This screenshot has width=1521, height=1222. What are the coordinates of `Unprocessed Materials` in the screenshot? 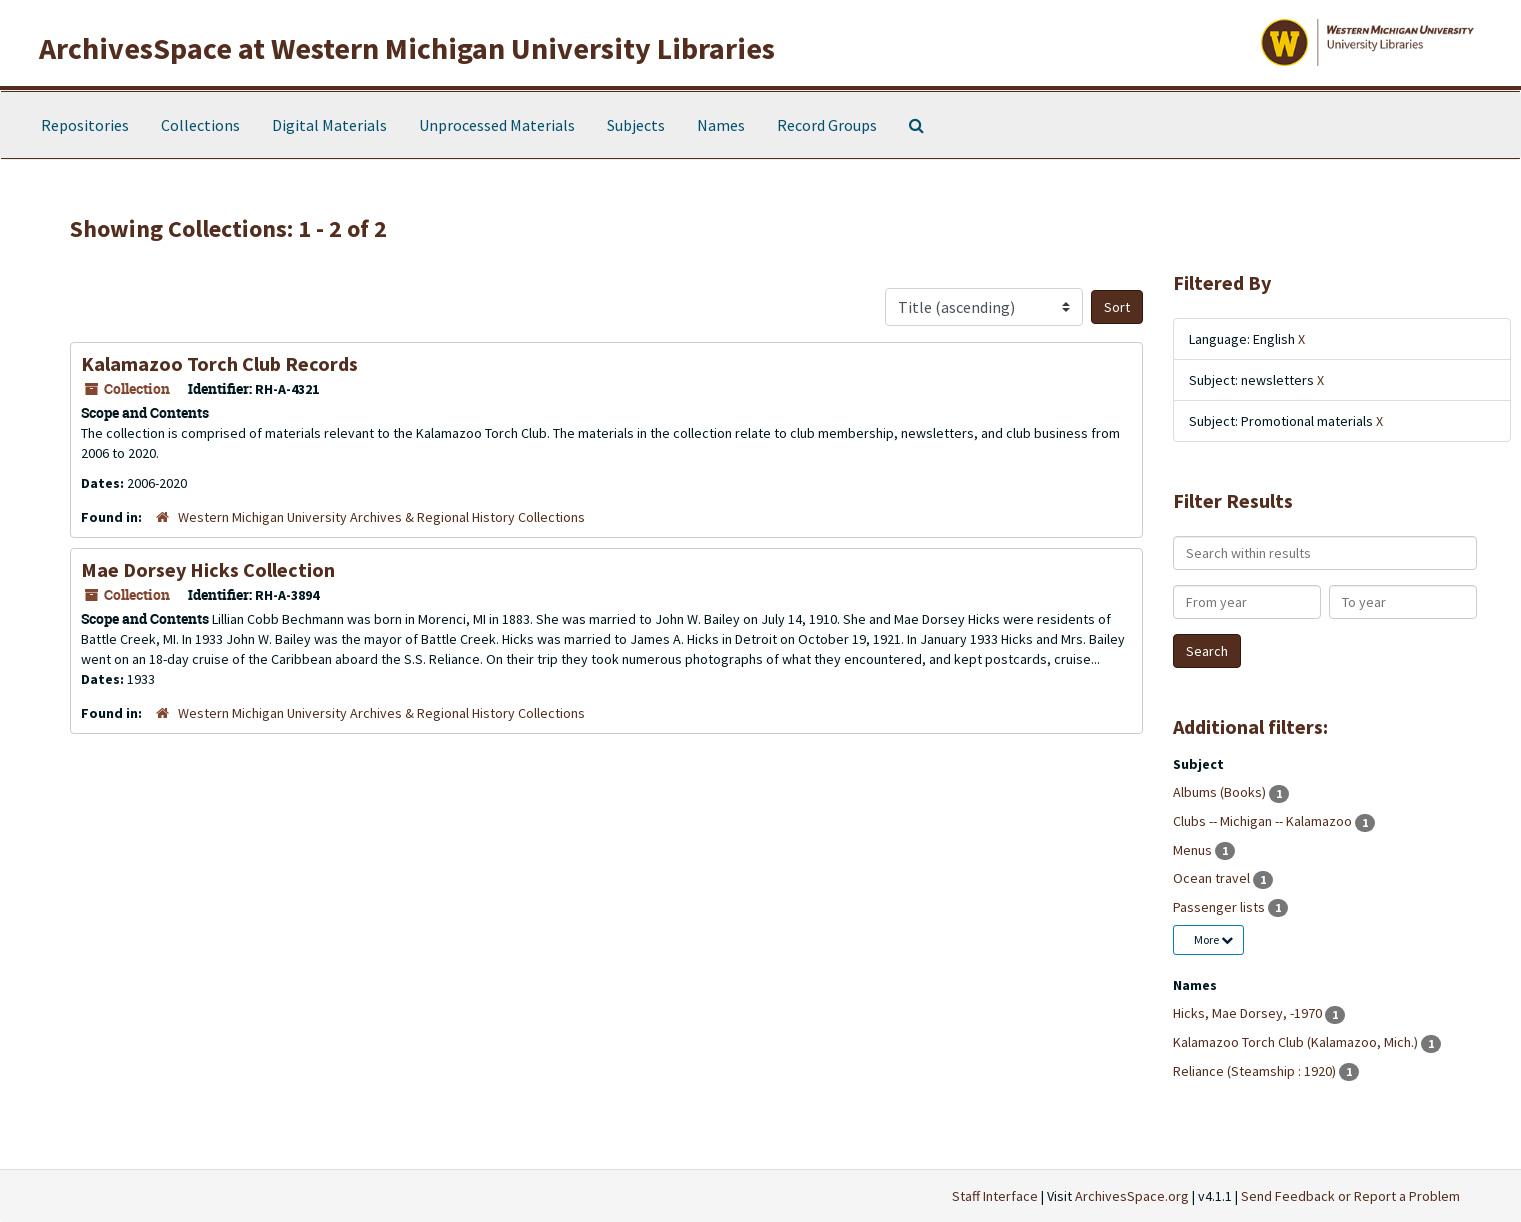 It's located at (497, 125).